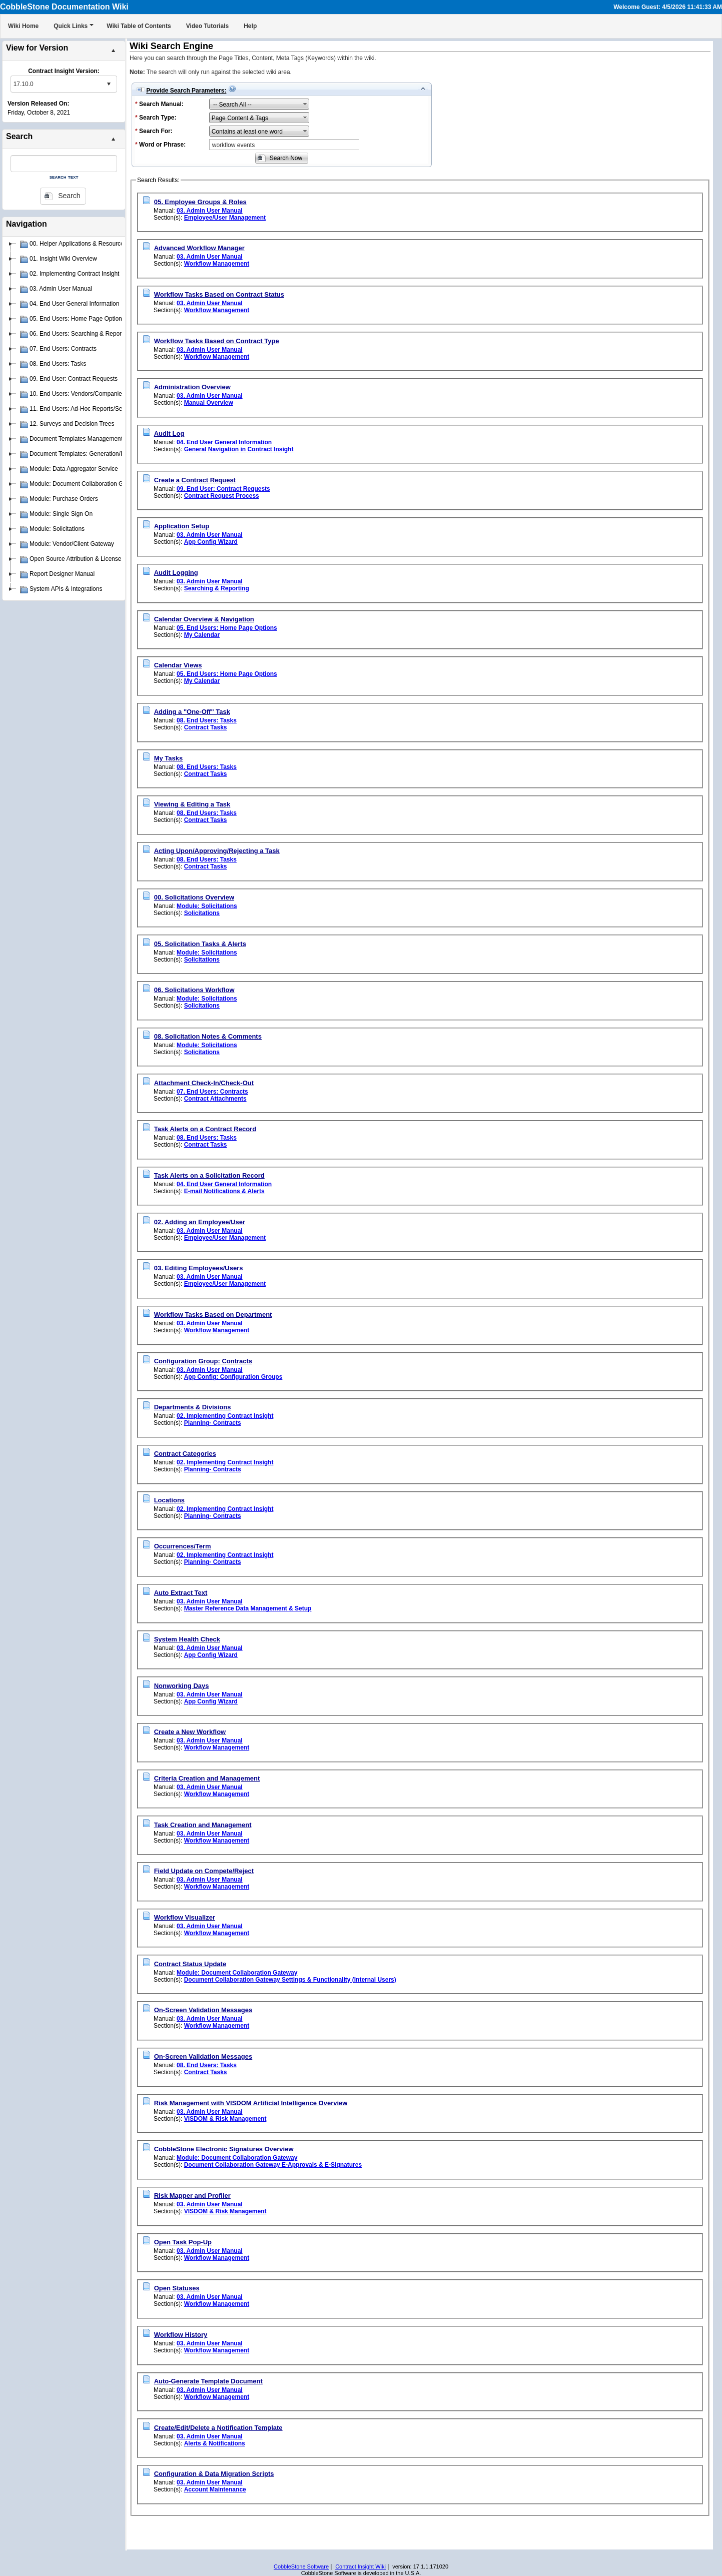  What do you see at coordinates (181, 1685) in the screenshot?
I see `Nonworking Days` at bounding box center [181, 1685].